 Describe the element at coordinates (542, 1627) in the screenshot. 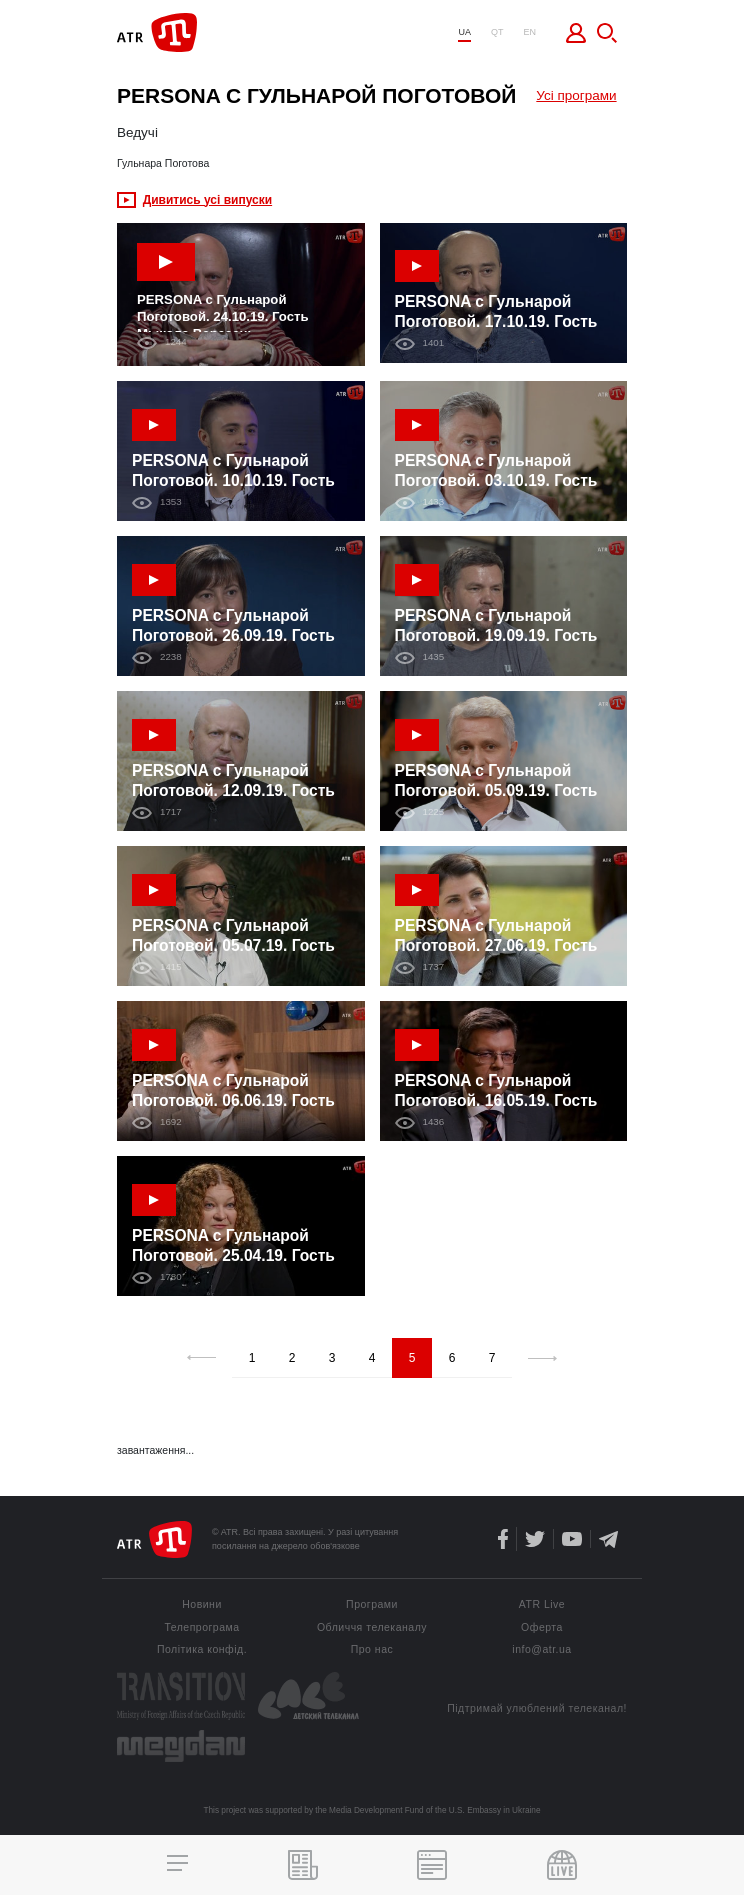

I see `Оферта` at that location.